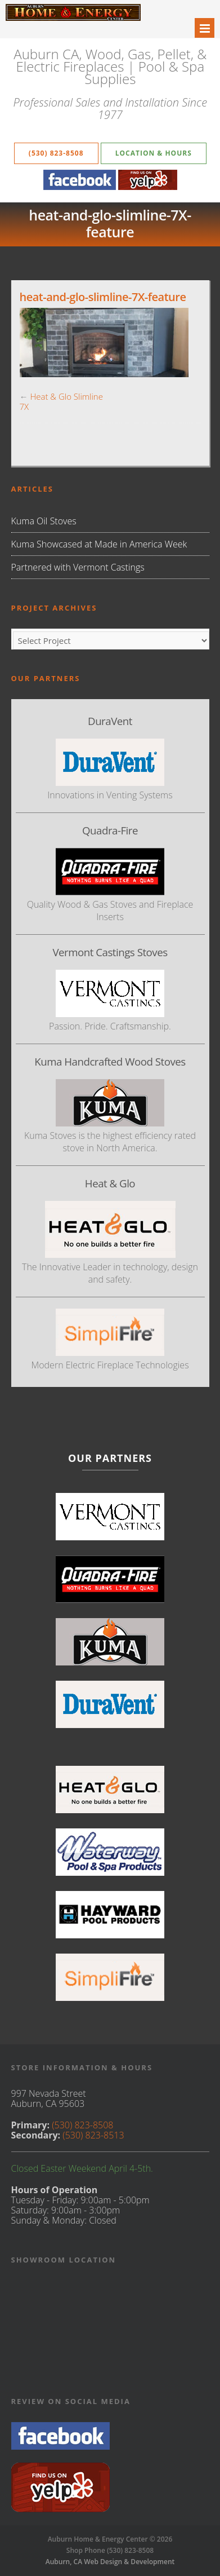  I want to click on Kuma Oil Stoves, so click(44, 521).